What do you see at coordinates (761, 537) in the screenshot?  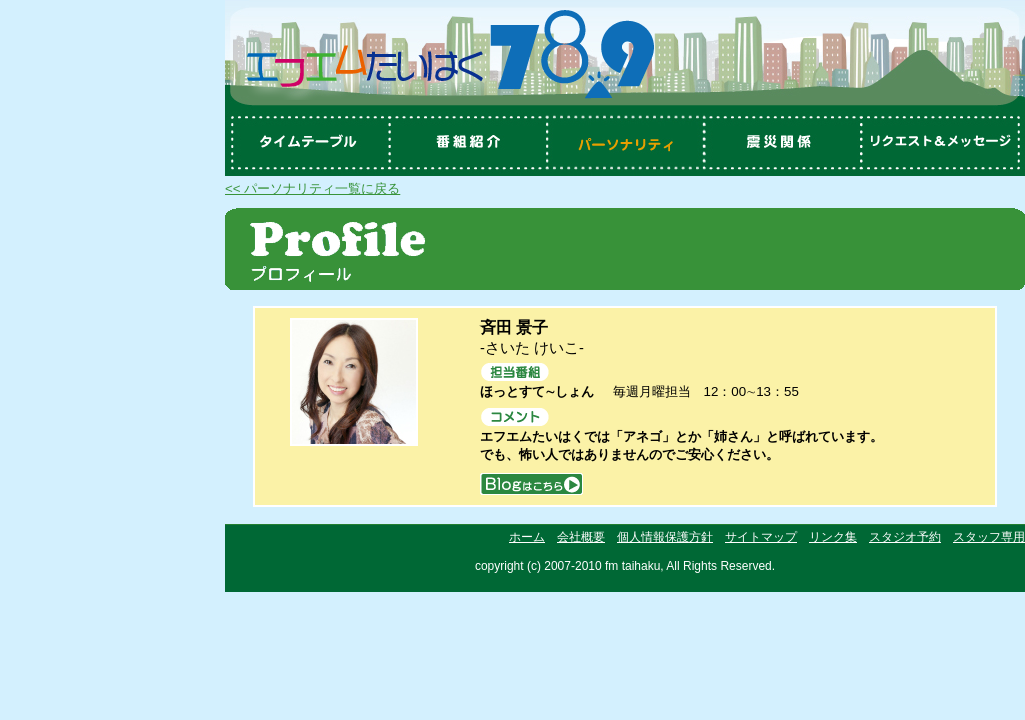 I see `サイトマップ` at bounding box center [761, 537].